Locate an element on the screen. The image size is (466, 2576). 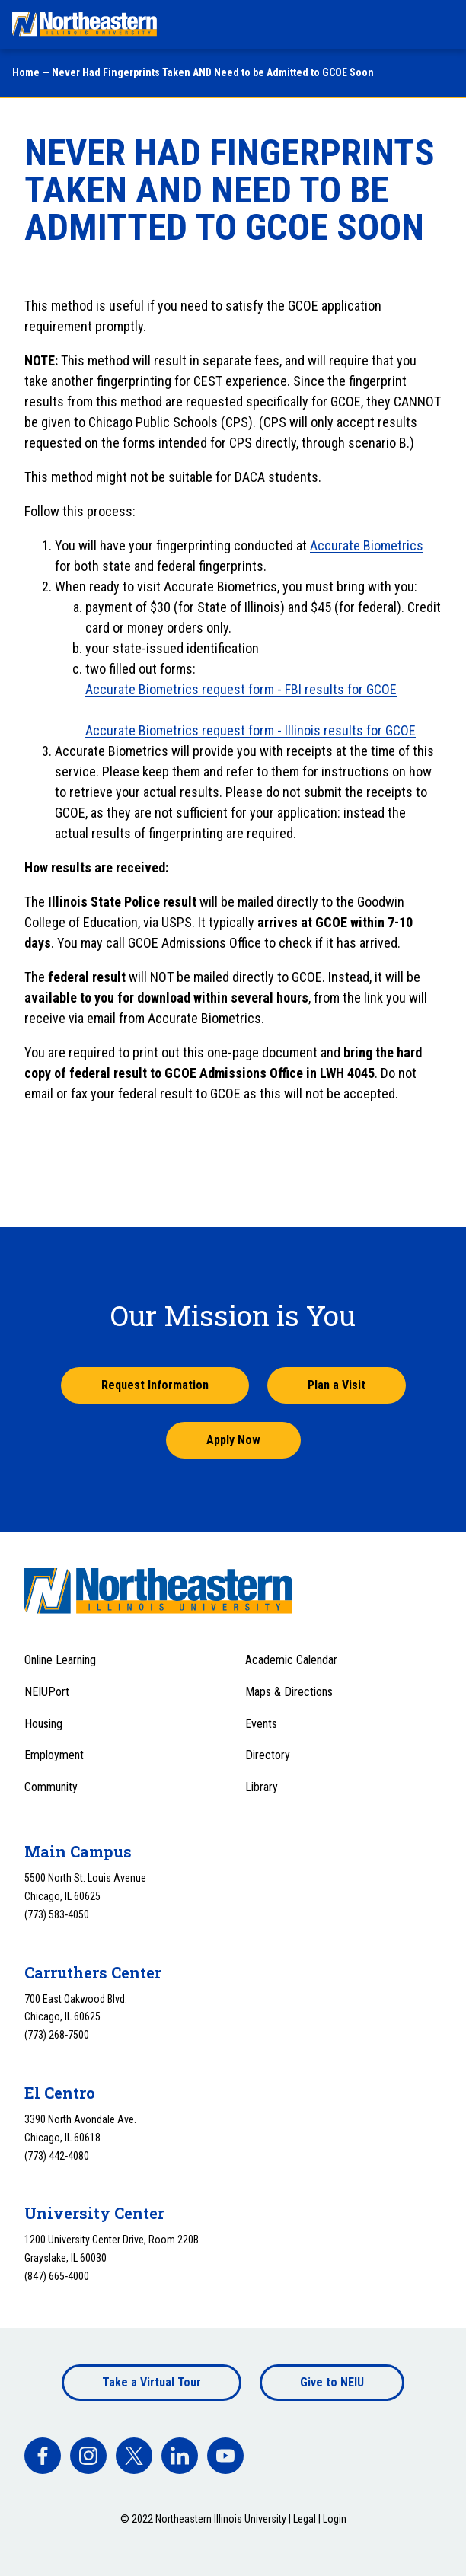
Accurate Biometrics request form - Illinois results for GCOE is located at coordinates (250, 730).